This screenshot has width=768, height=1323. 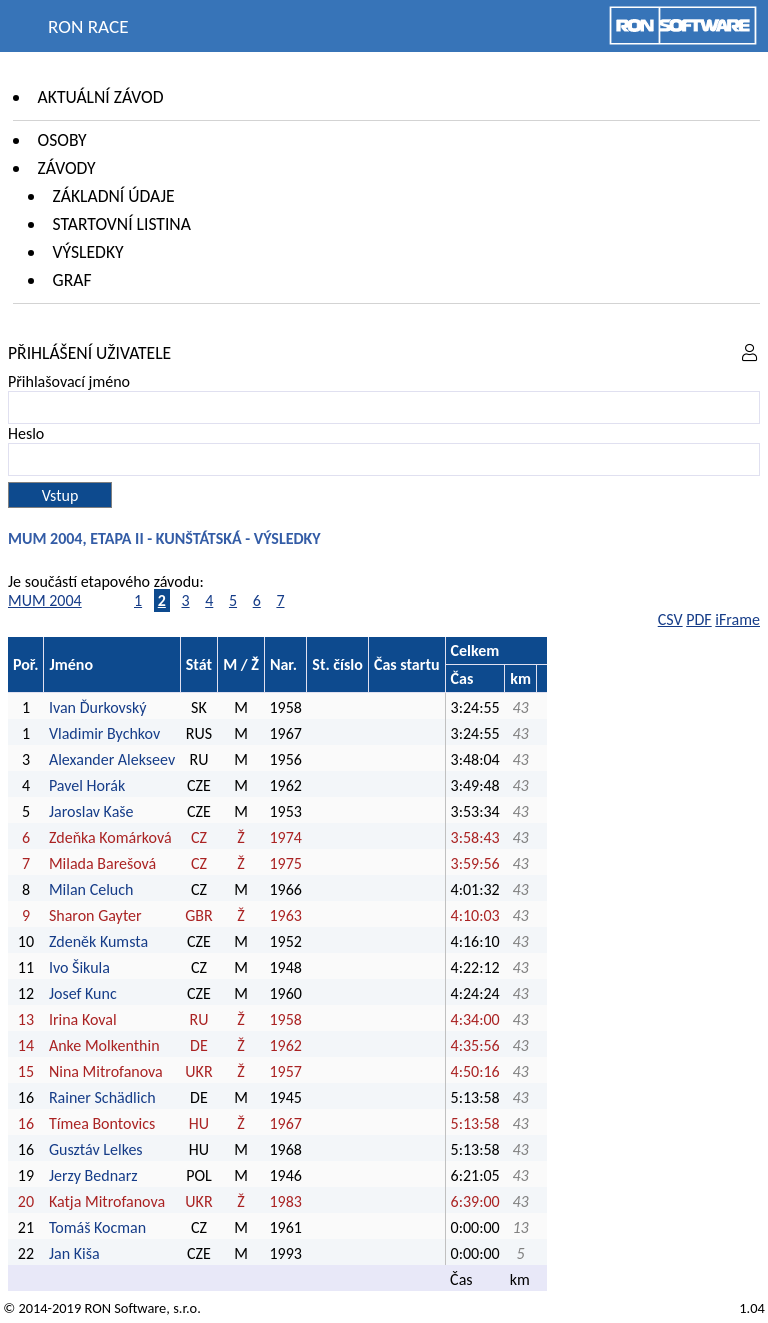 What do you see at coordinates (104, 733) in the screenshot?
I see `Vladimir Bychkov` at bounding box center [104, 733].